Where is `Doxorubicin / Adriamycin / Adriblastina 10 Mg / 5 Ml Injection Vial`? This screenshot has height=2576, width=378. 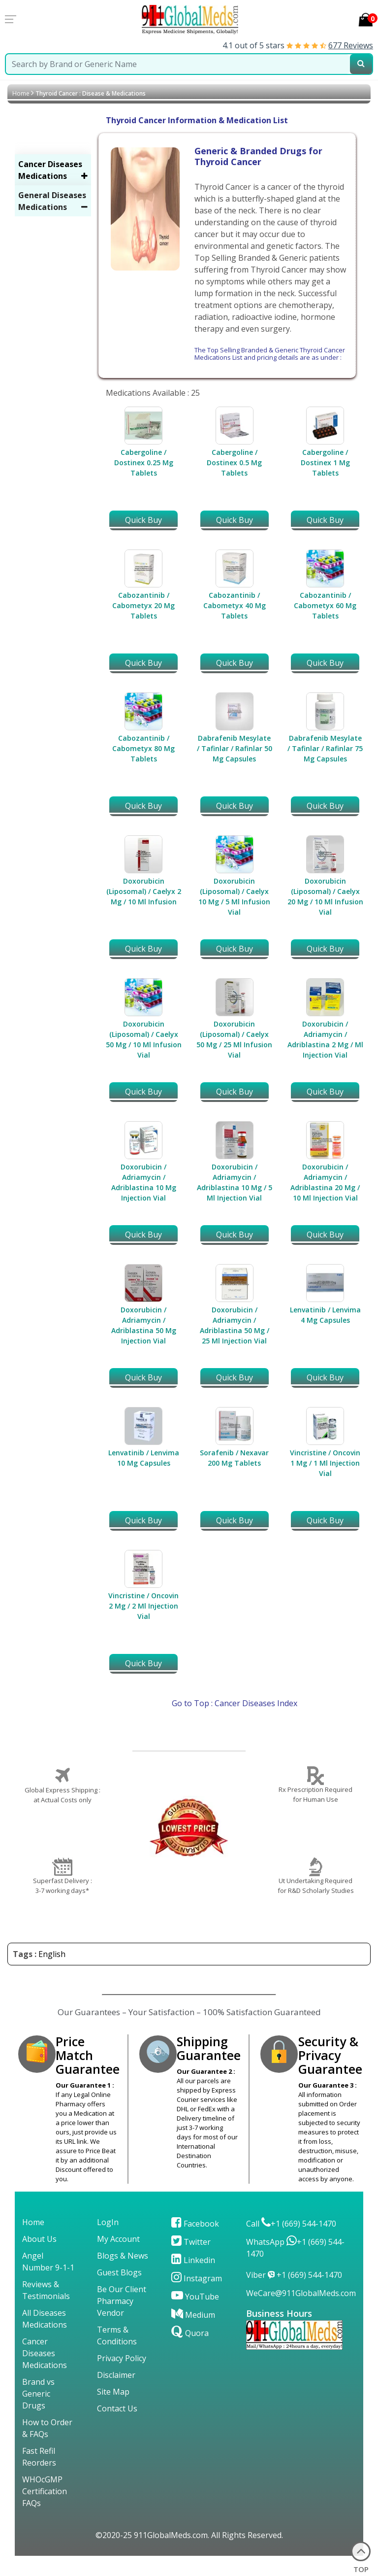 Doxorubicin / Adriamycin / Adriblastina 10 Mg / 5 Ml Injection Vial is located at coordinates (234, 1182).